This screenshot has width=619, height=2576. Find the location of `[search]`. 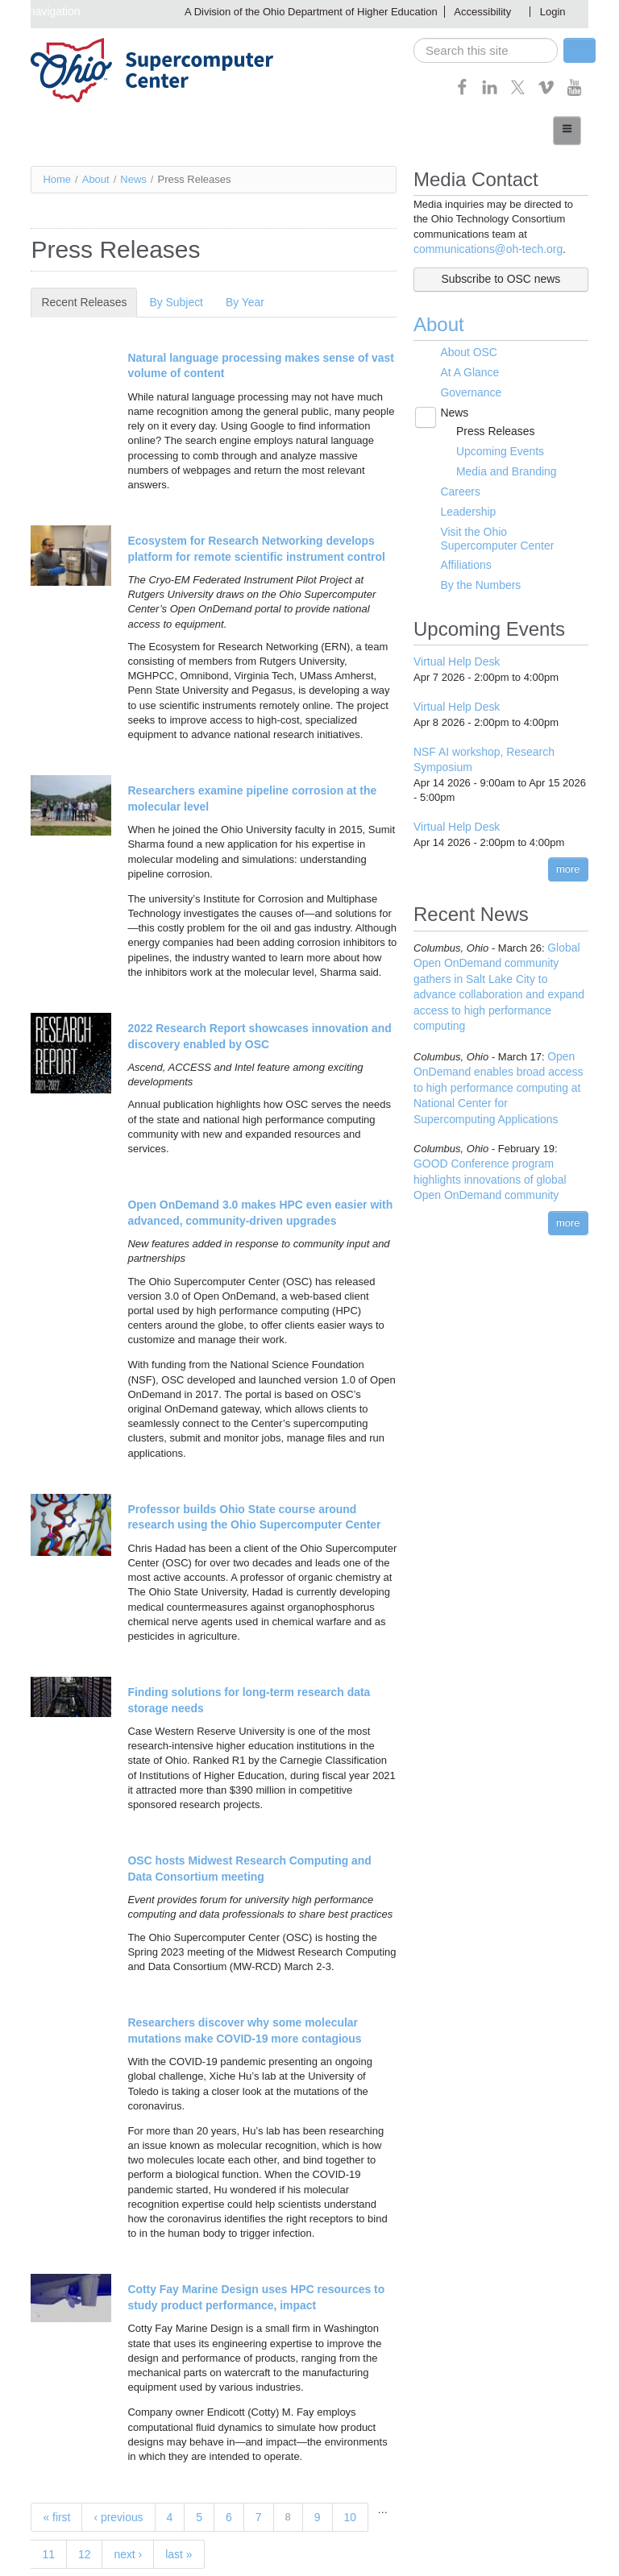

[search] is located at coordinates (485, 50).